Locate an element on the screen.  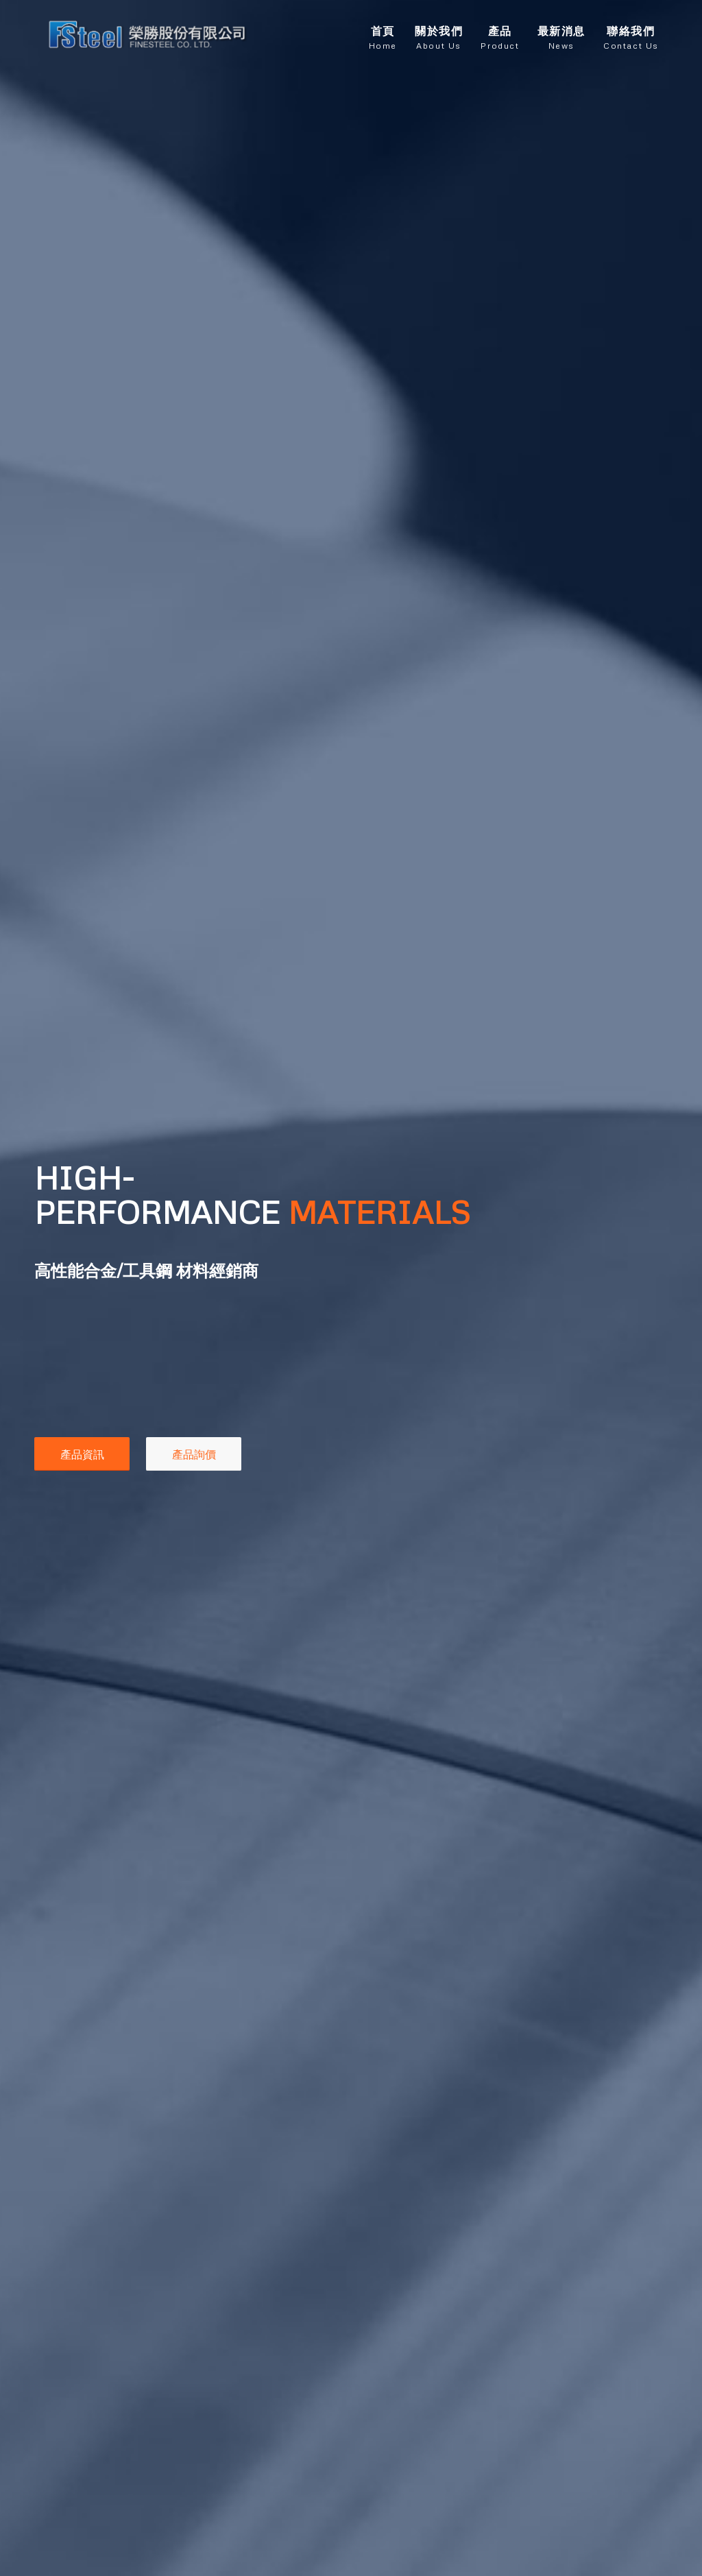
[menuitem] is located at coordinates (383, 34).